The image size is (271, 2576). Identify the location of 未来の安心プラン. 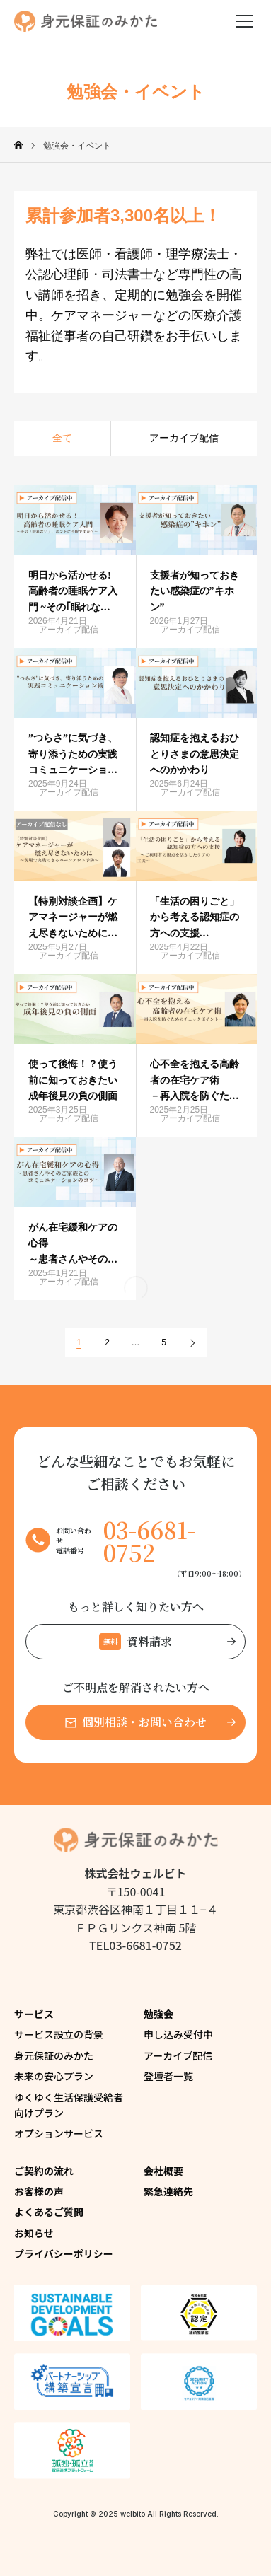
(53, 2076).